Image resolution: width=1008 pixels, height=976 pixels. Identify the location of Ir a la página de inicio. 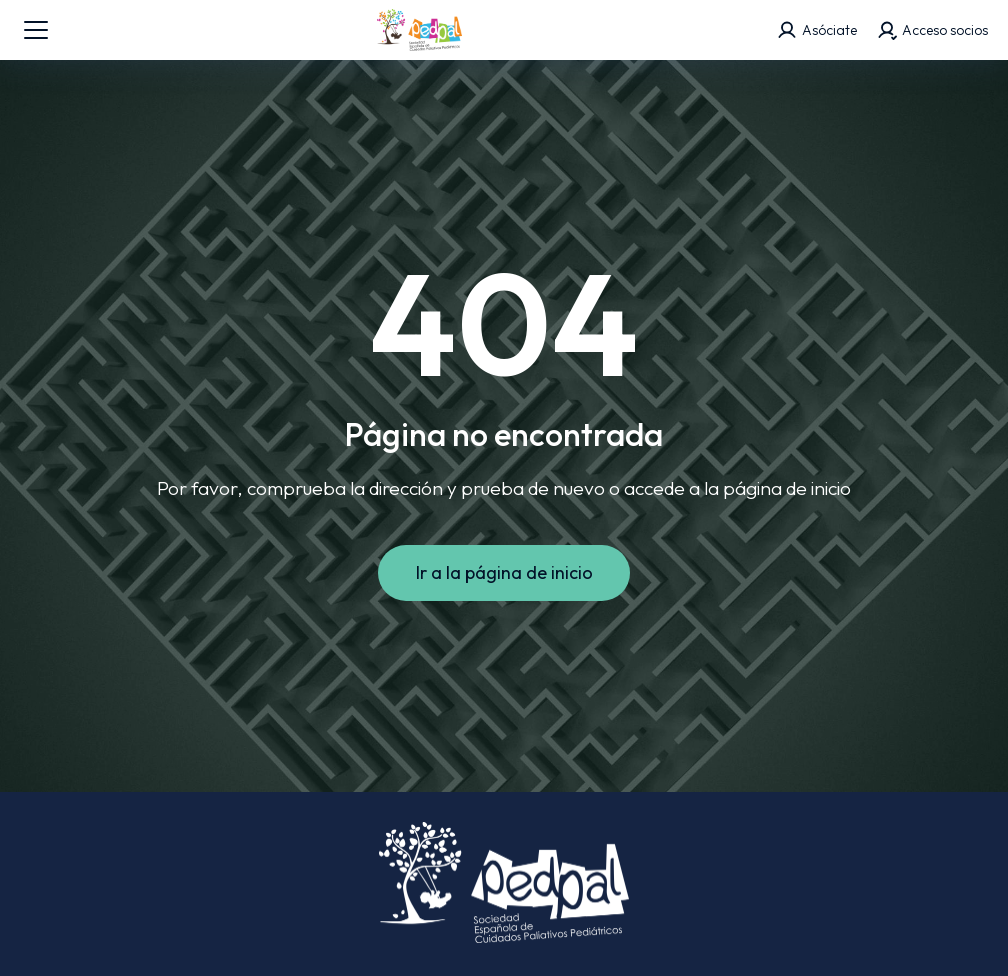
(504, 572).